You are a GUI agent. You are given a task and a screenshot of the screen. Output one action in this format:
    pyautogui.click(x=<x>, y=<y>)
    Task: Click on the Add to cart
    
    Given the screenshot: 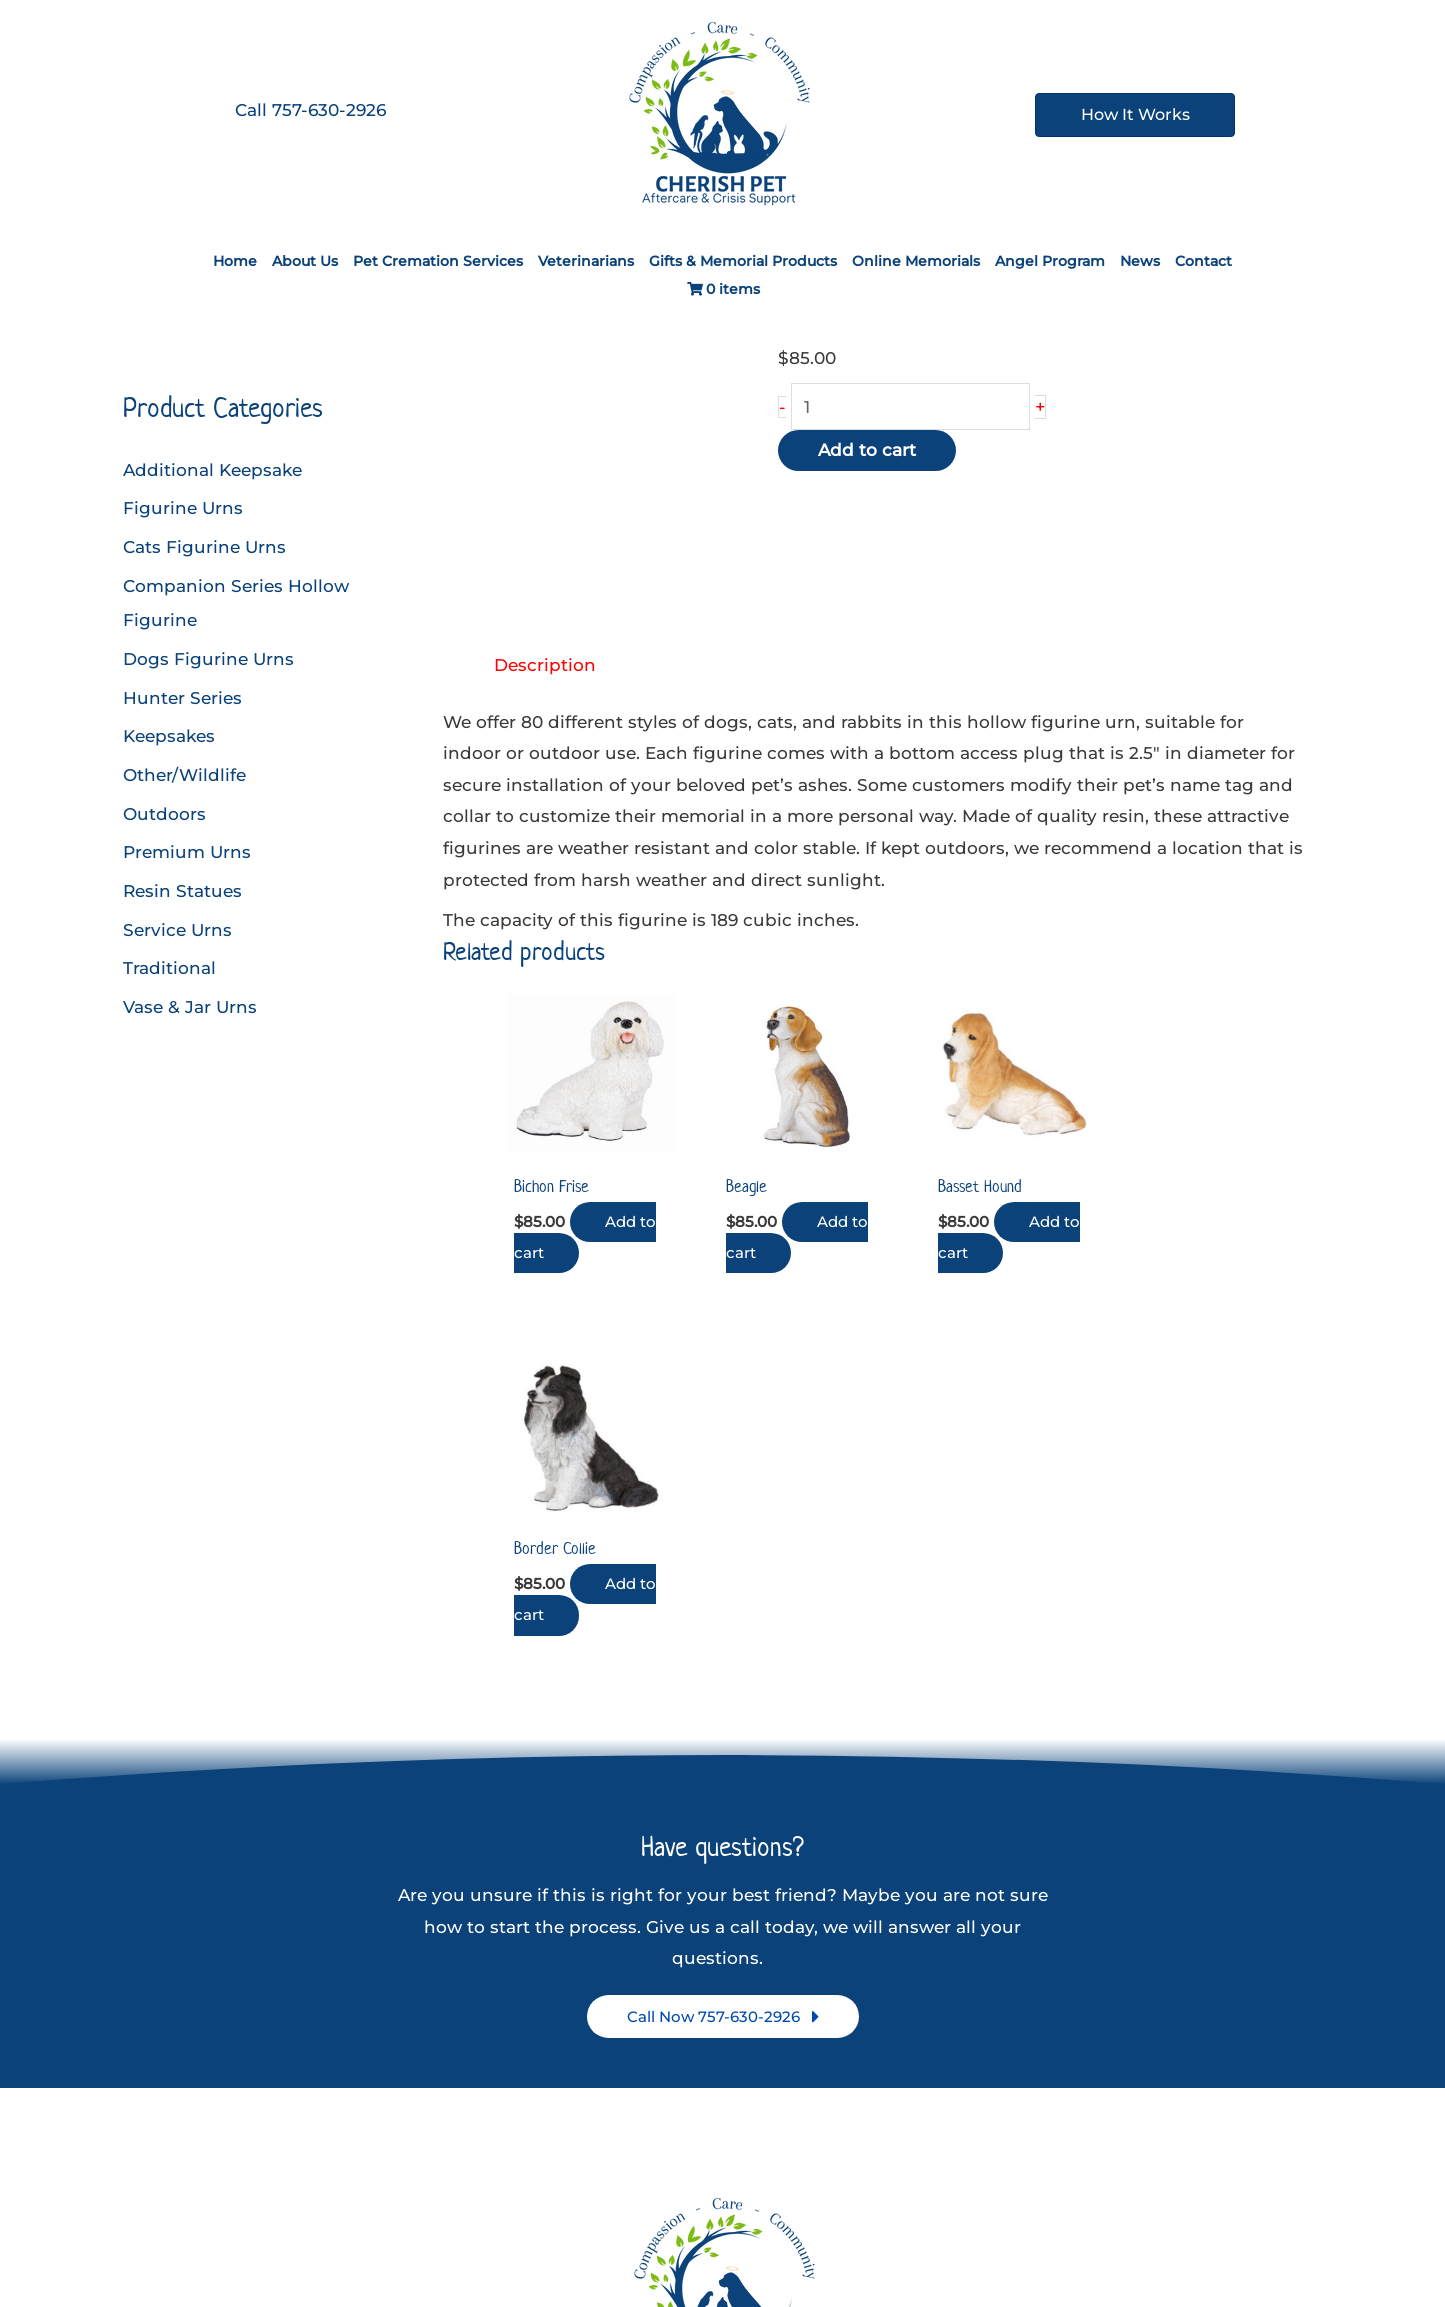 What is the action you would take?
    pyautogui.click(x=867, y=451)
    